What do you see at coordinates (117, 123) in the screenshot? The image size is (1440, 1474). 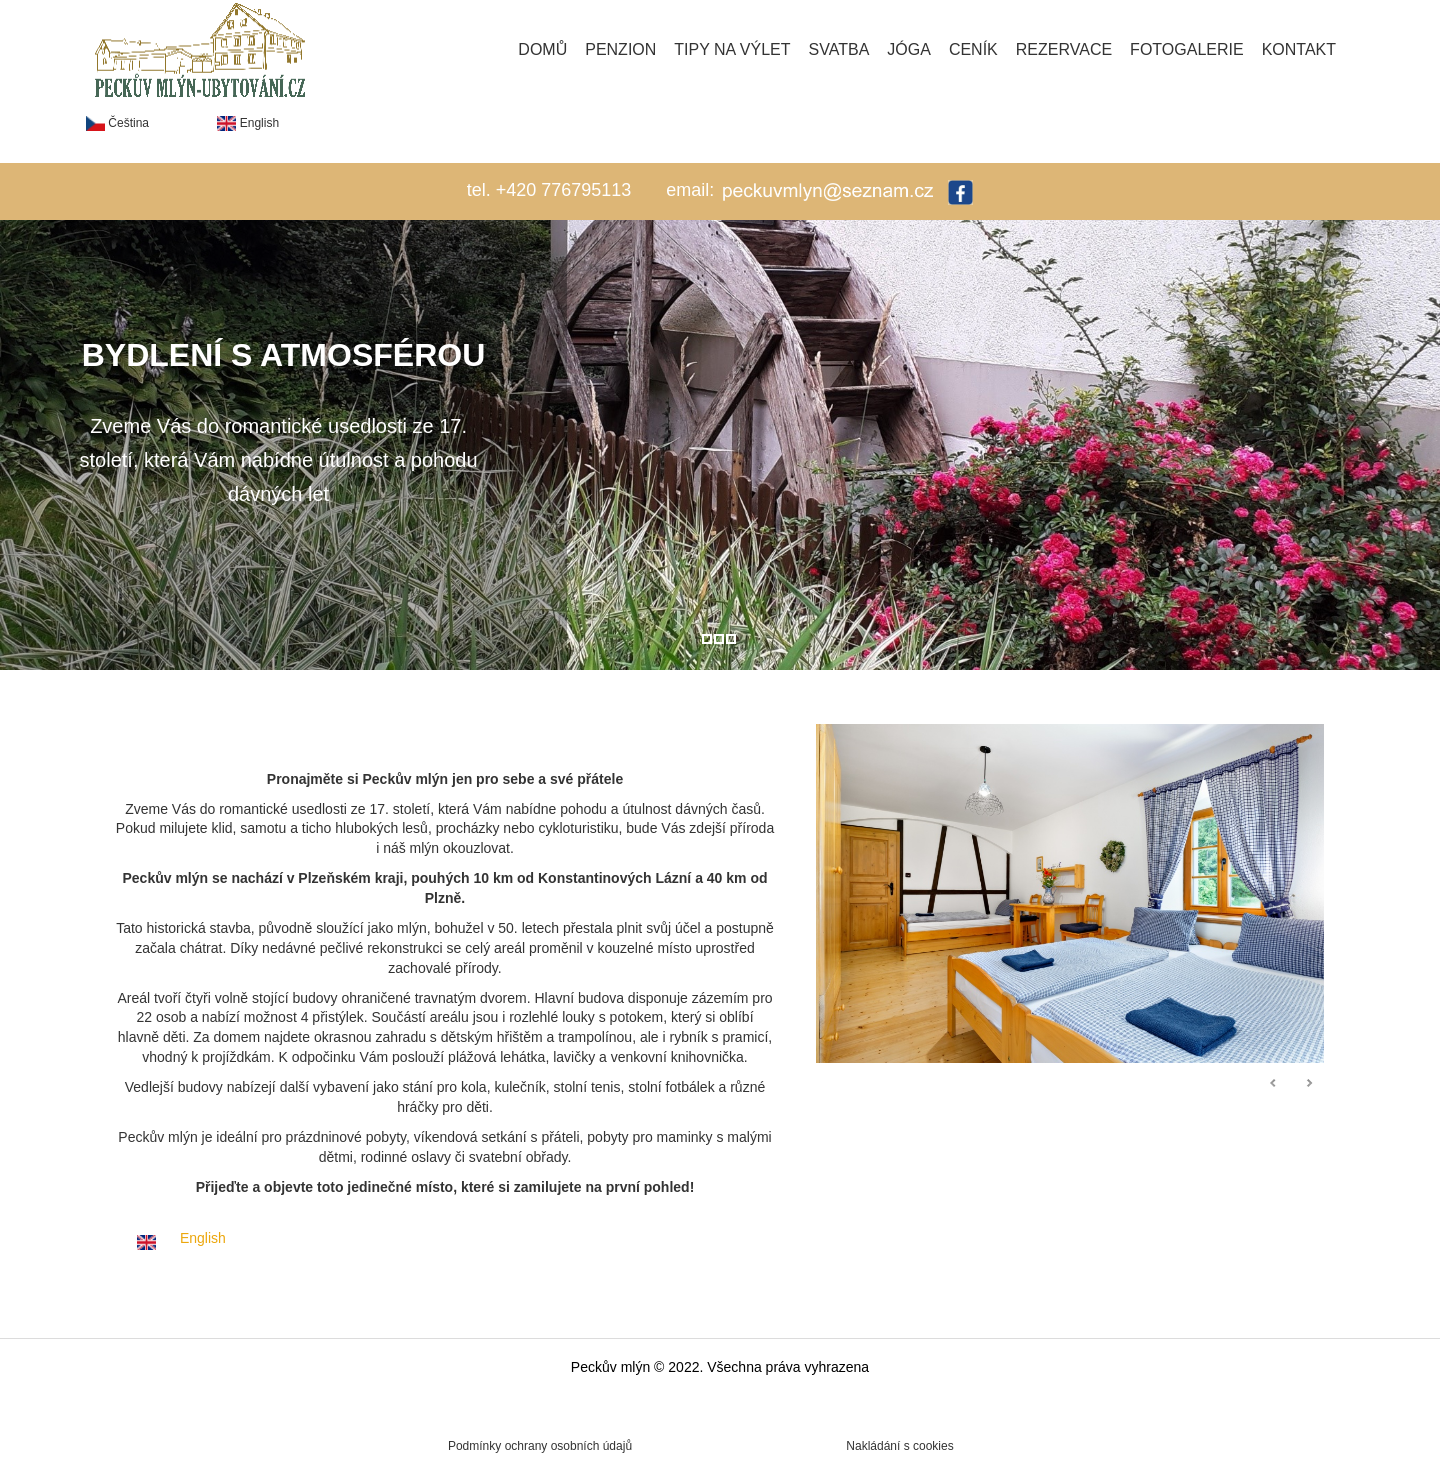 I see `Čeština` at bounding box center [117, 123].